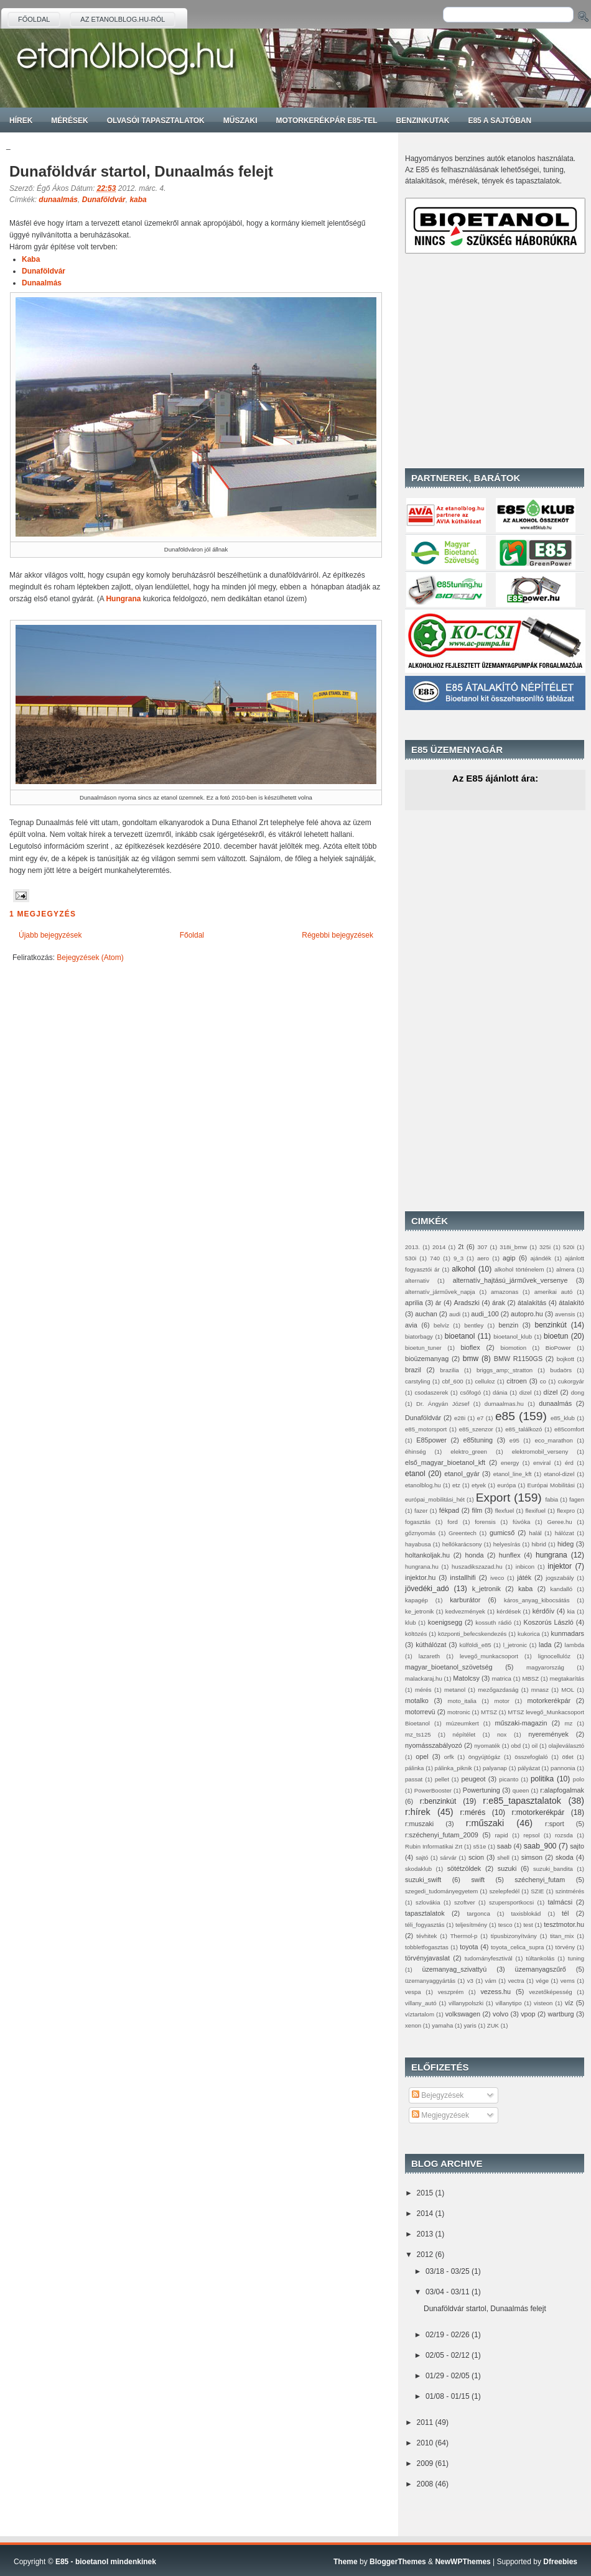  What do you see at coordinates (462, 2014) in the screenshot?
I see `volkswagen` at bounding box center [462, 2014].